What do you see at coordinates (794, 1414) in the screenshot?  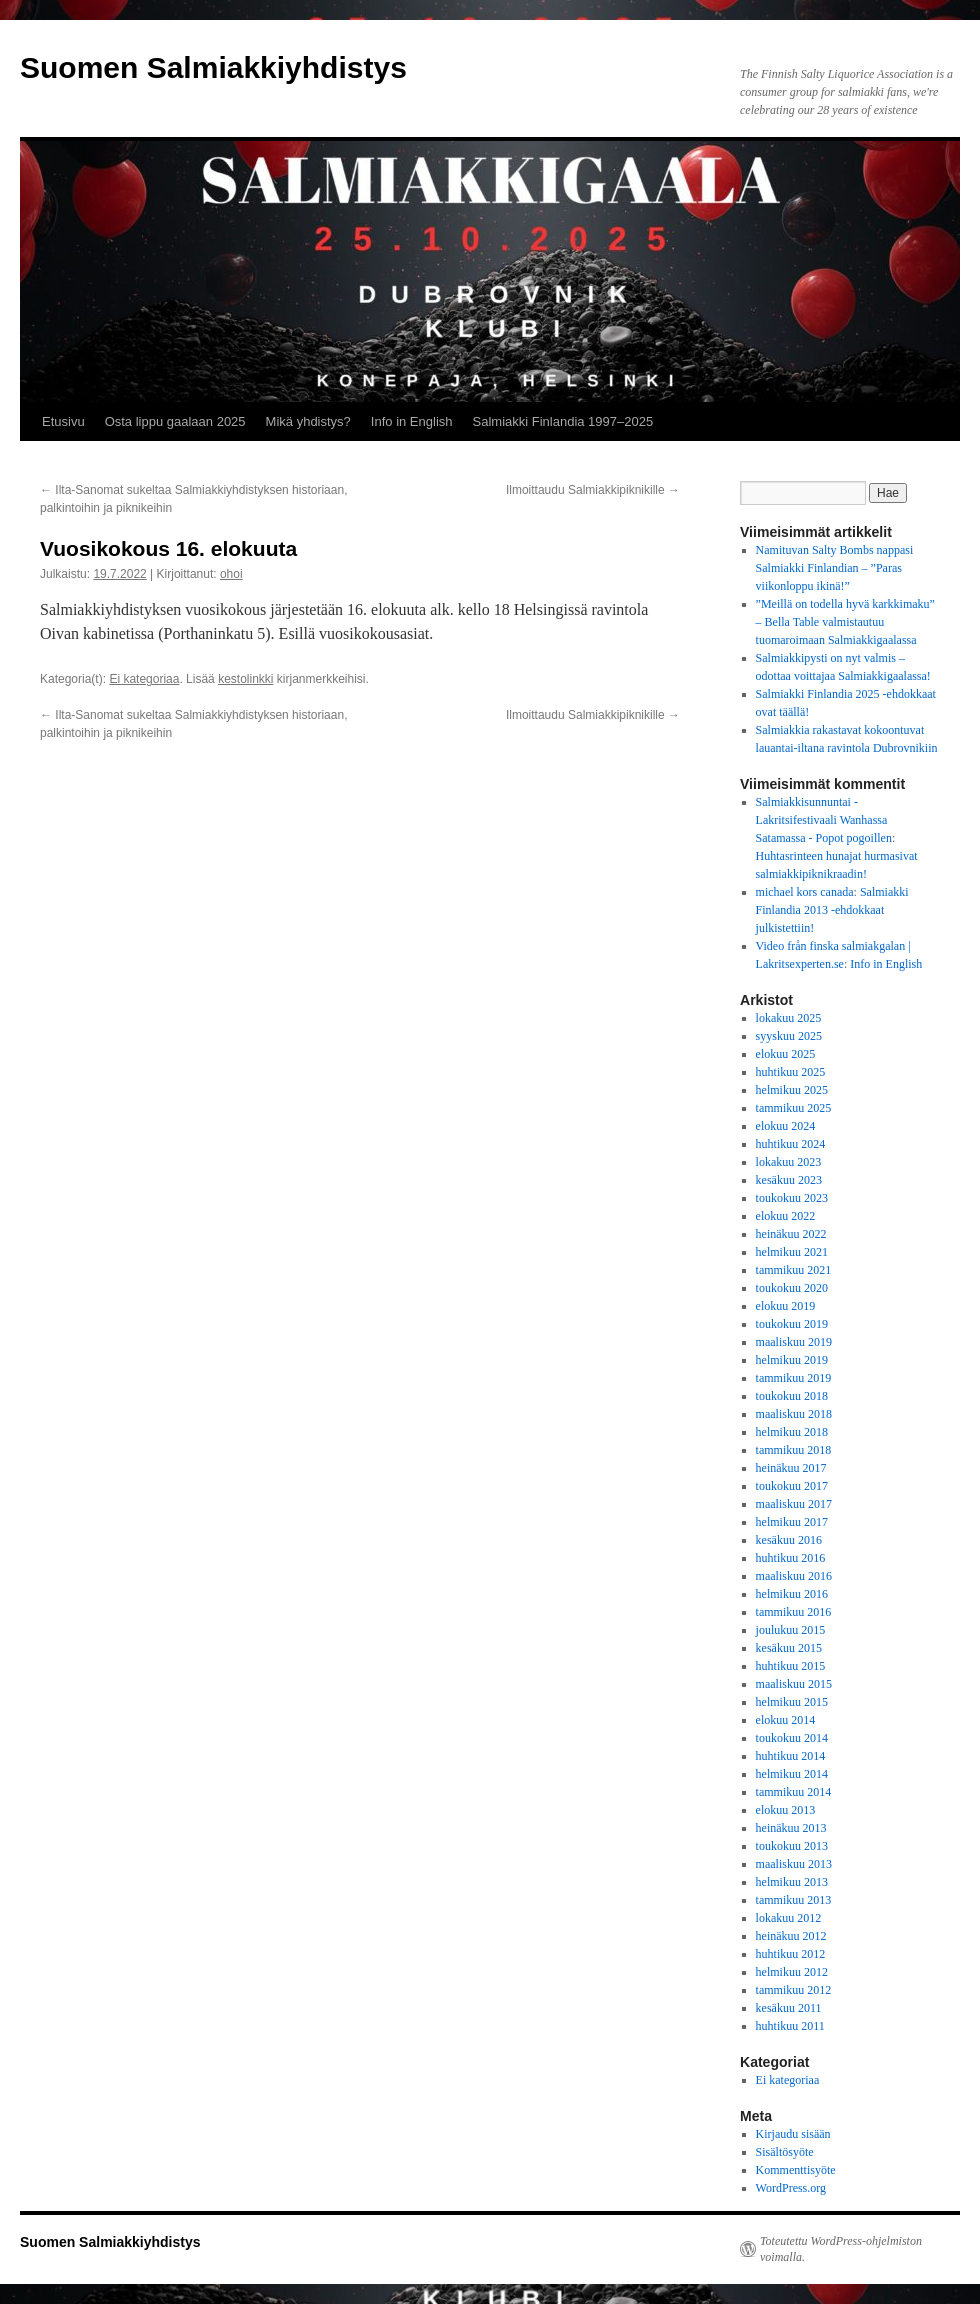 I see `maaliskuu 2018` at bounding box center [794, 1414].